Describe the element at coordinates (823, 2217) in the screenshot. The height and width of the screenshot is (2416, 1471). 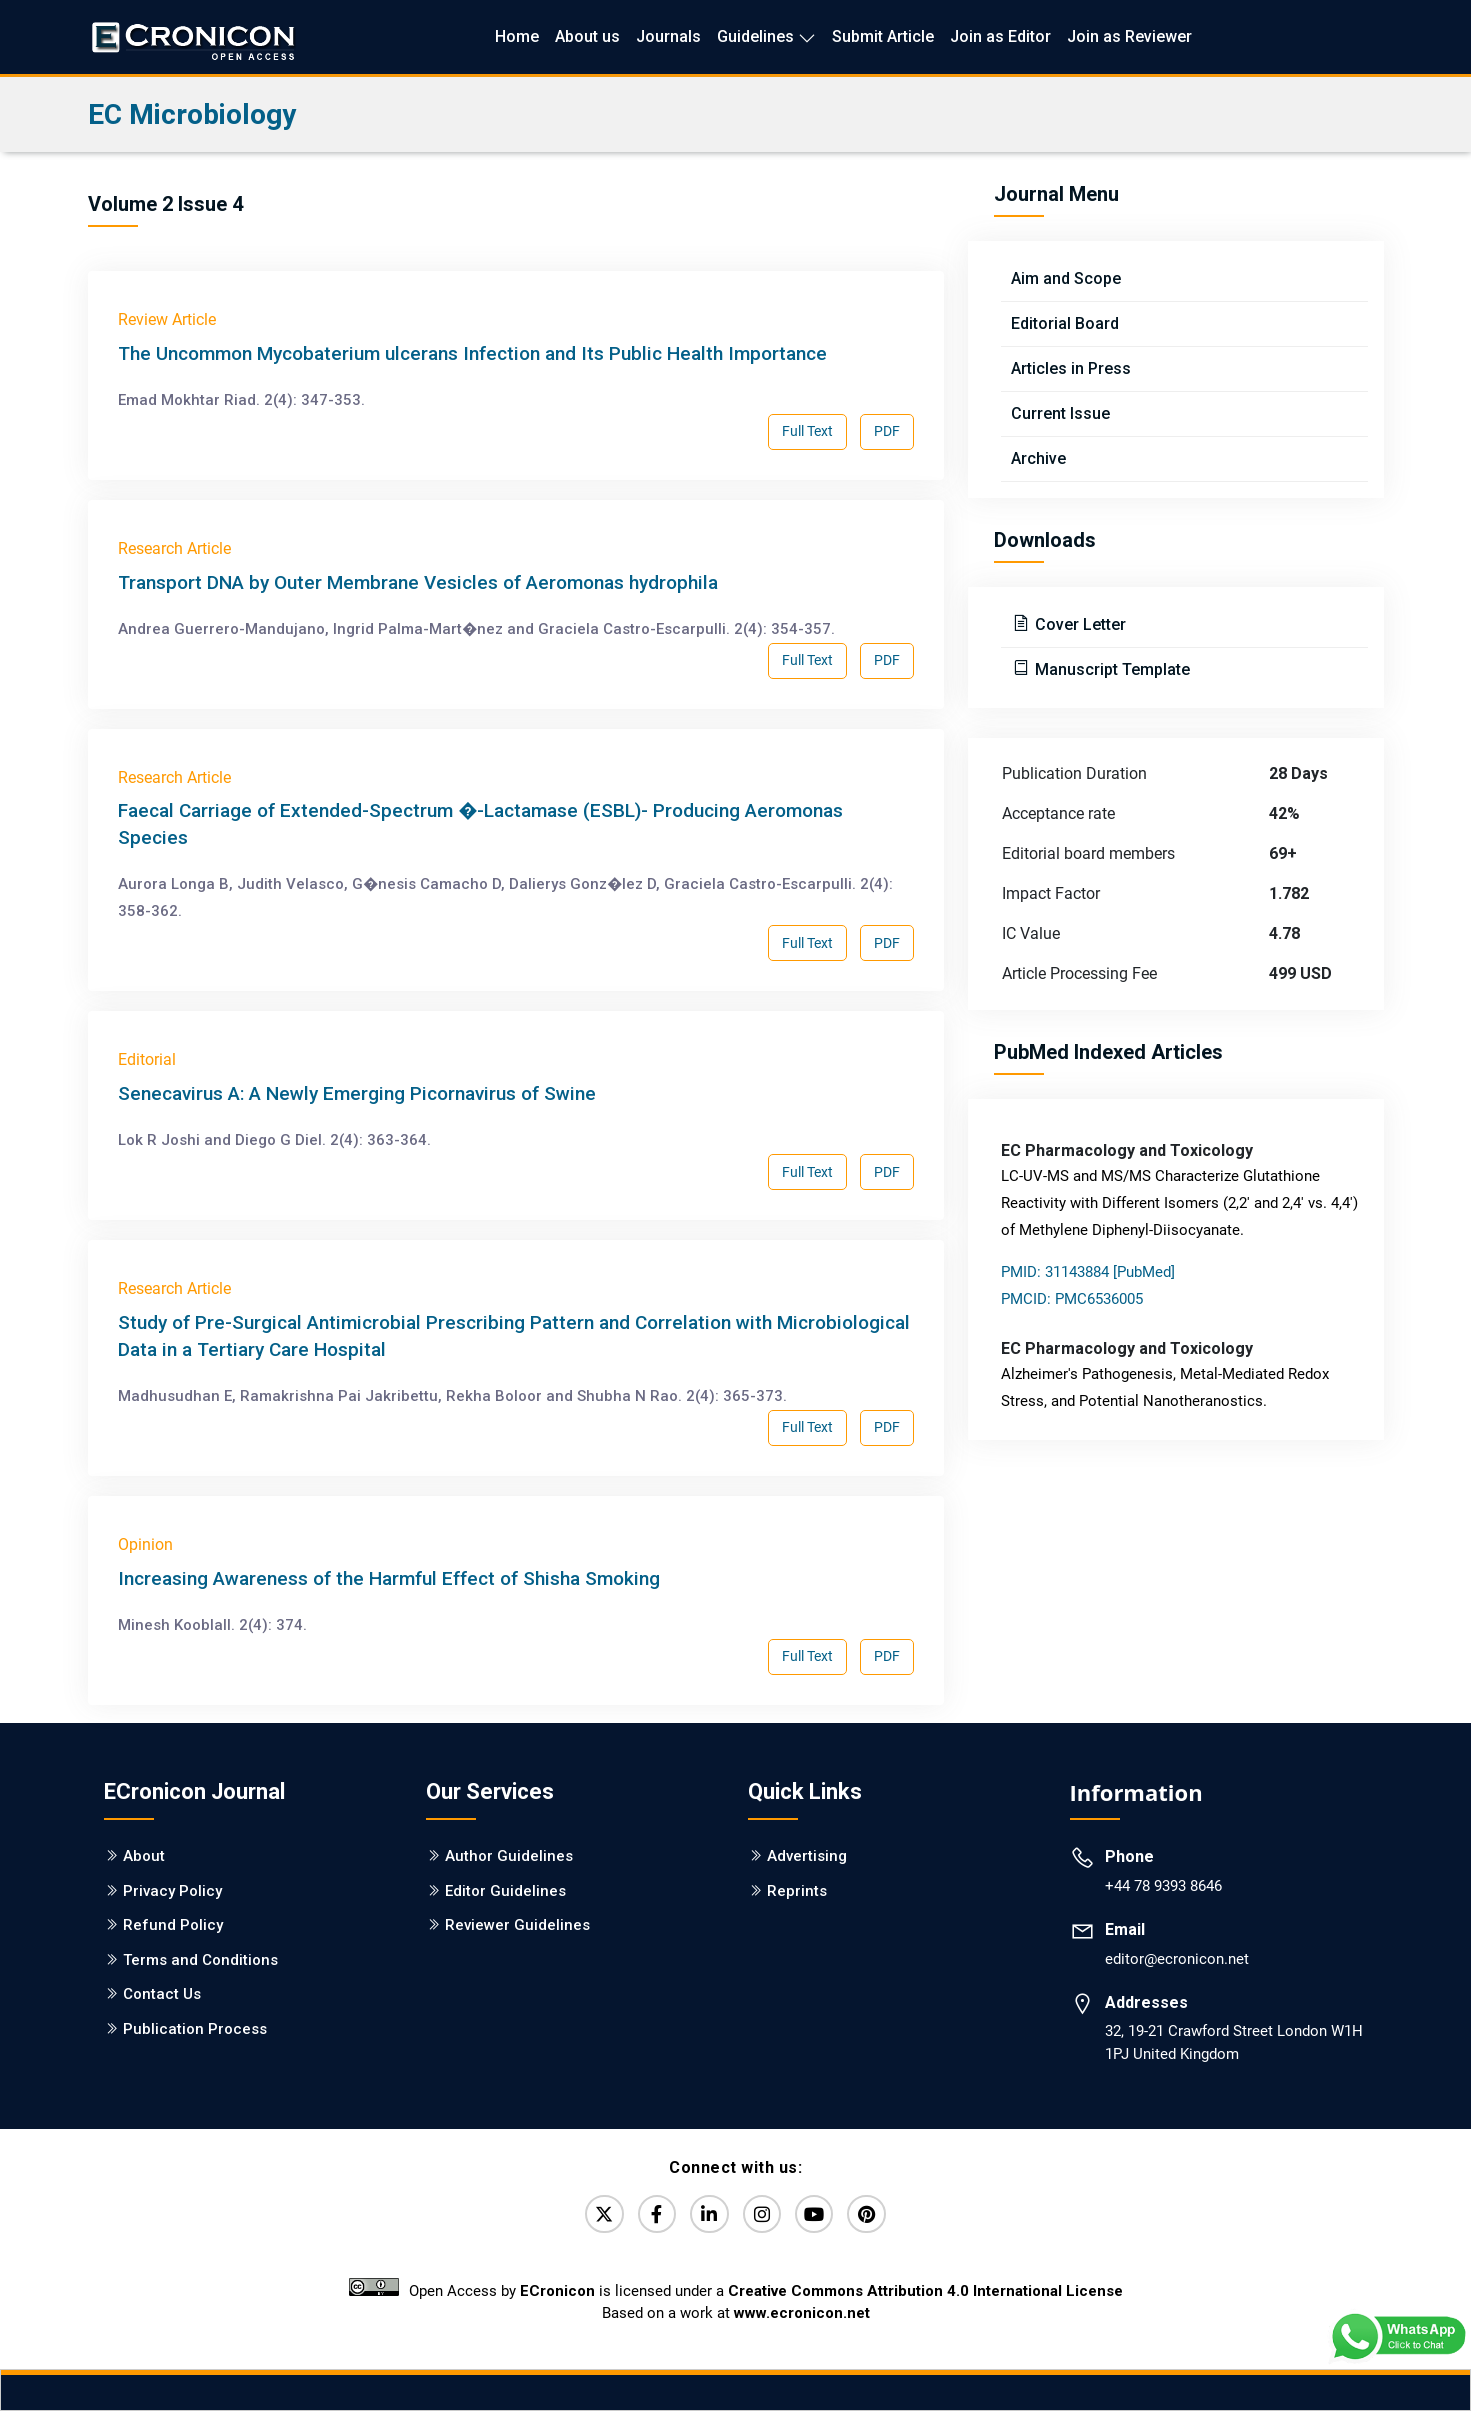
I see `[YouTube]` at that location.